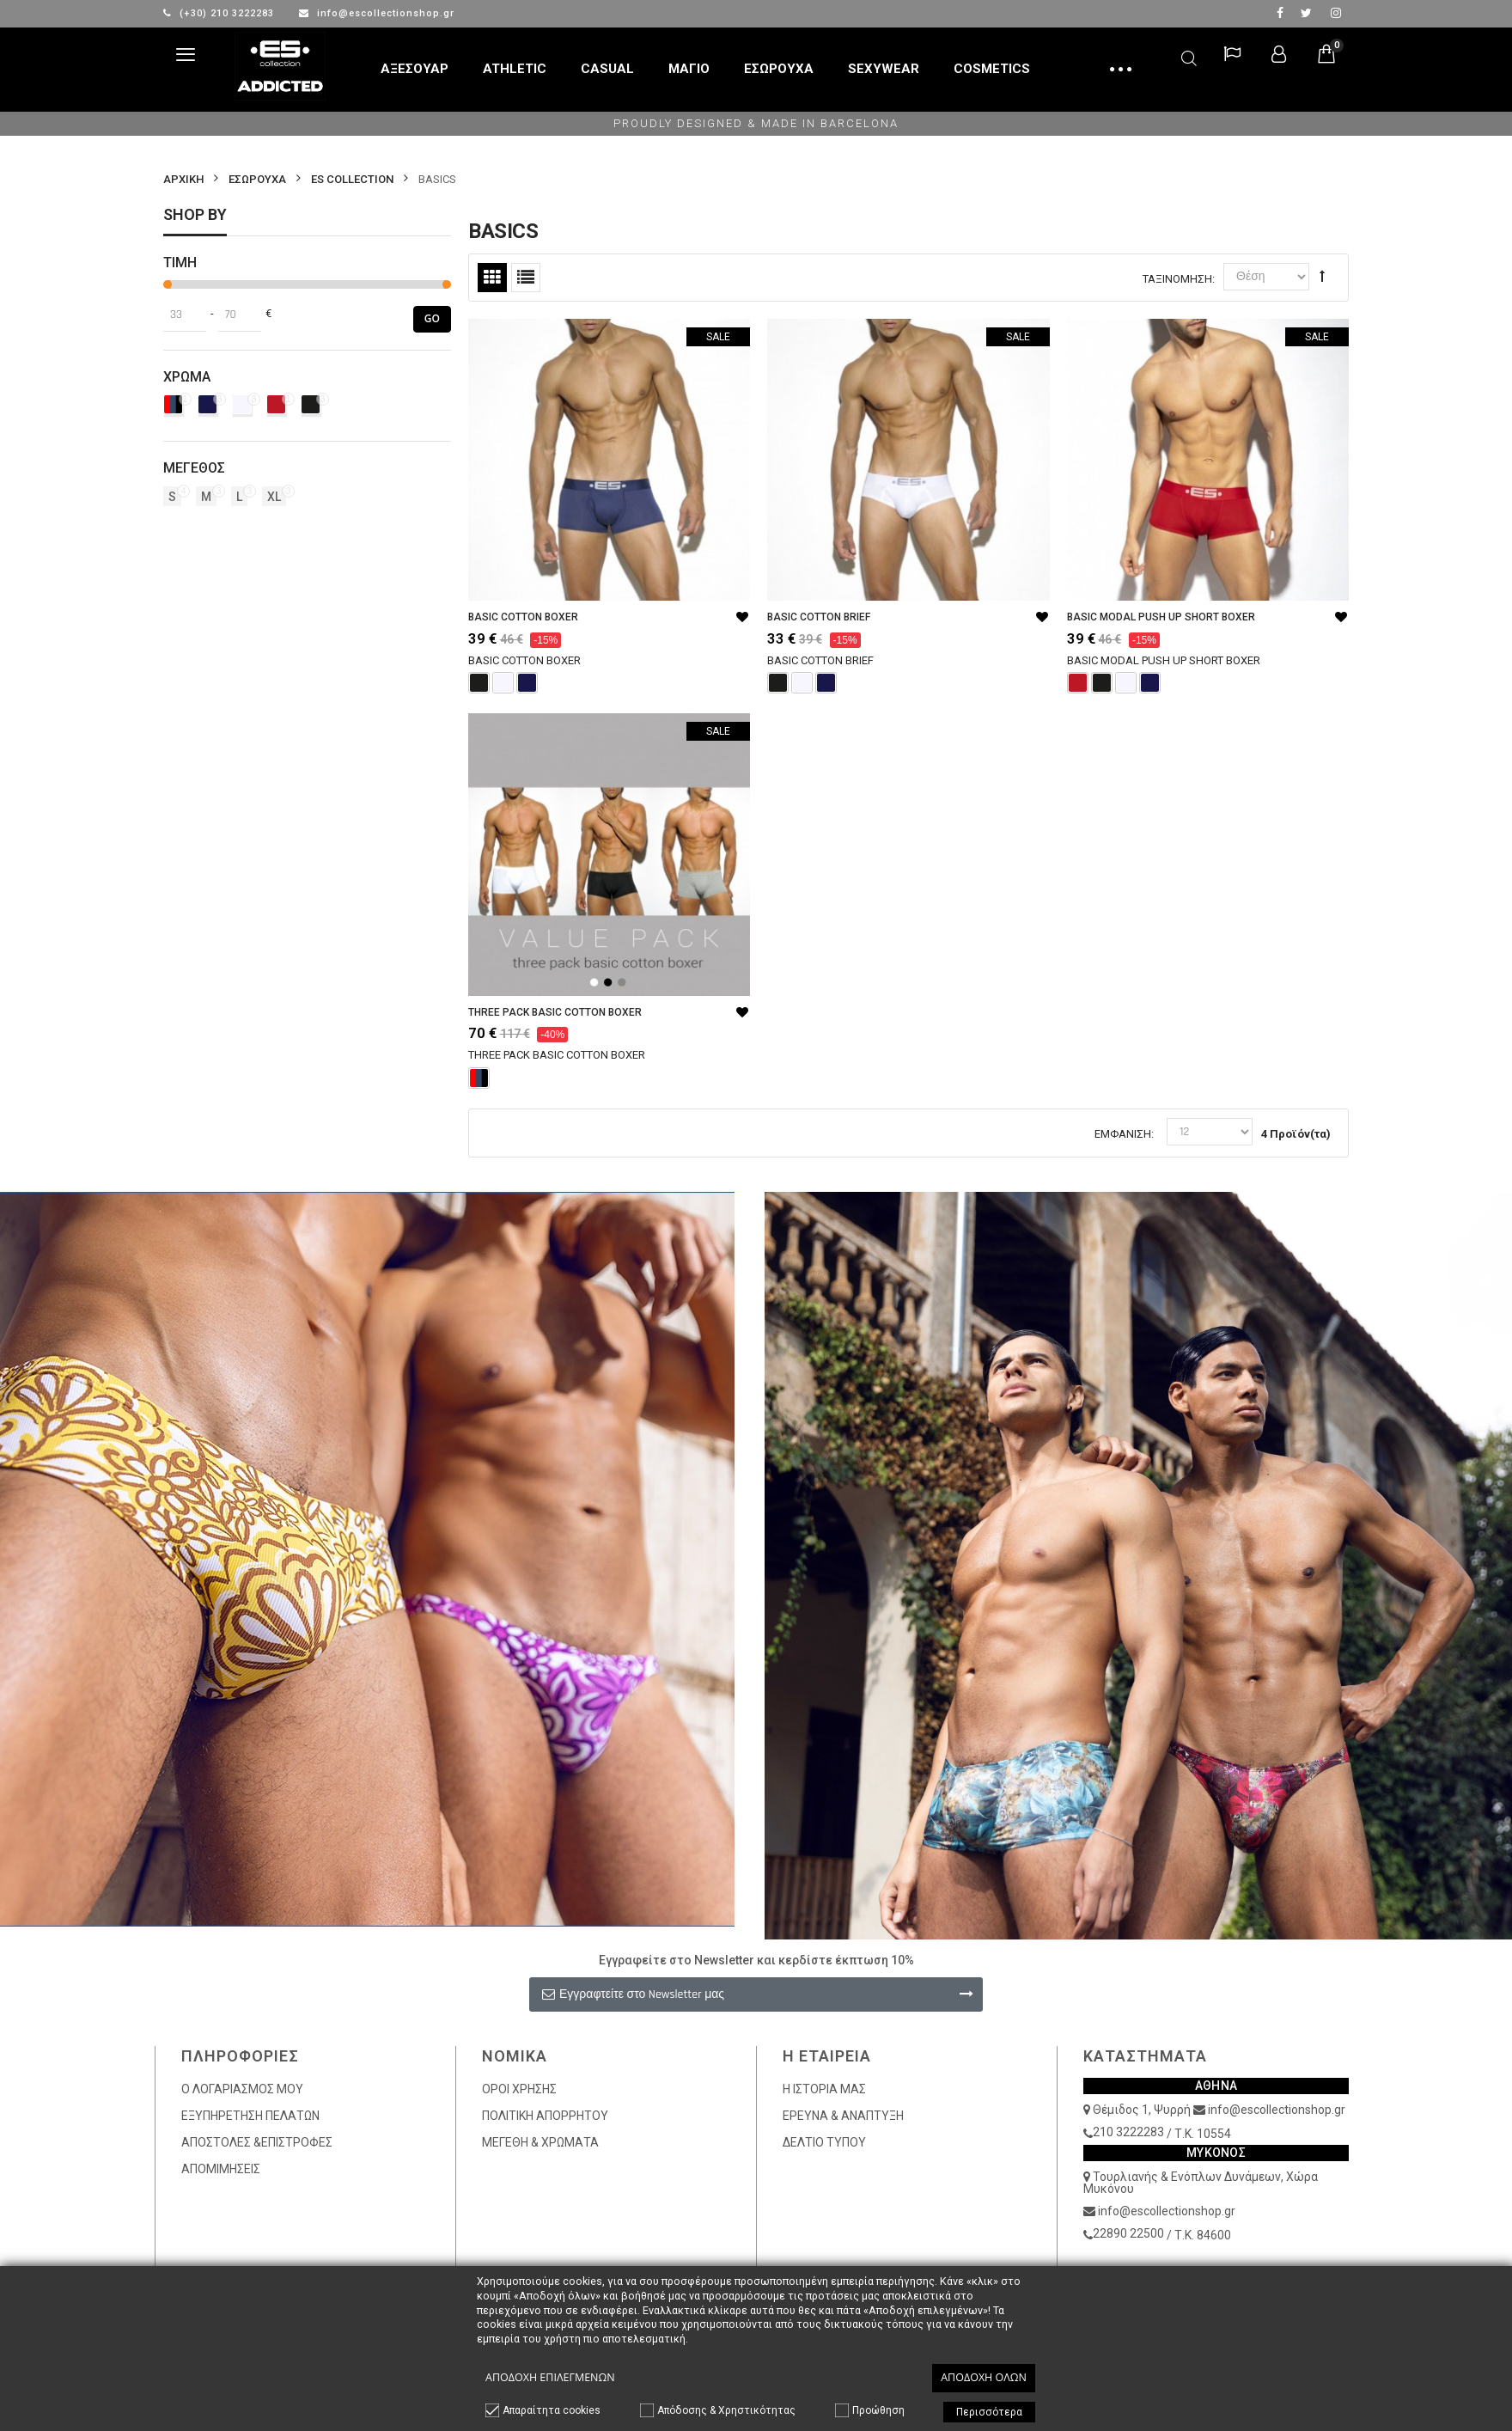 The width and height of the screenshot is (1512, 2431). I want to click on Φθίνουσα Ταξινόμηση, so click(1322, 276).